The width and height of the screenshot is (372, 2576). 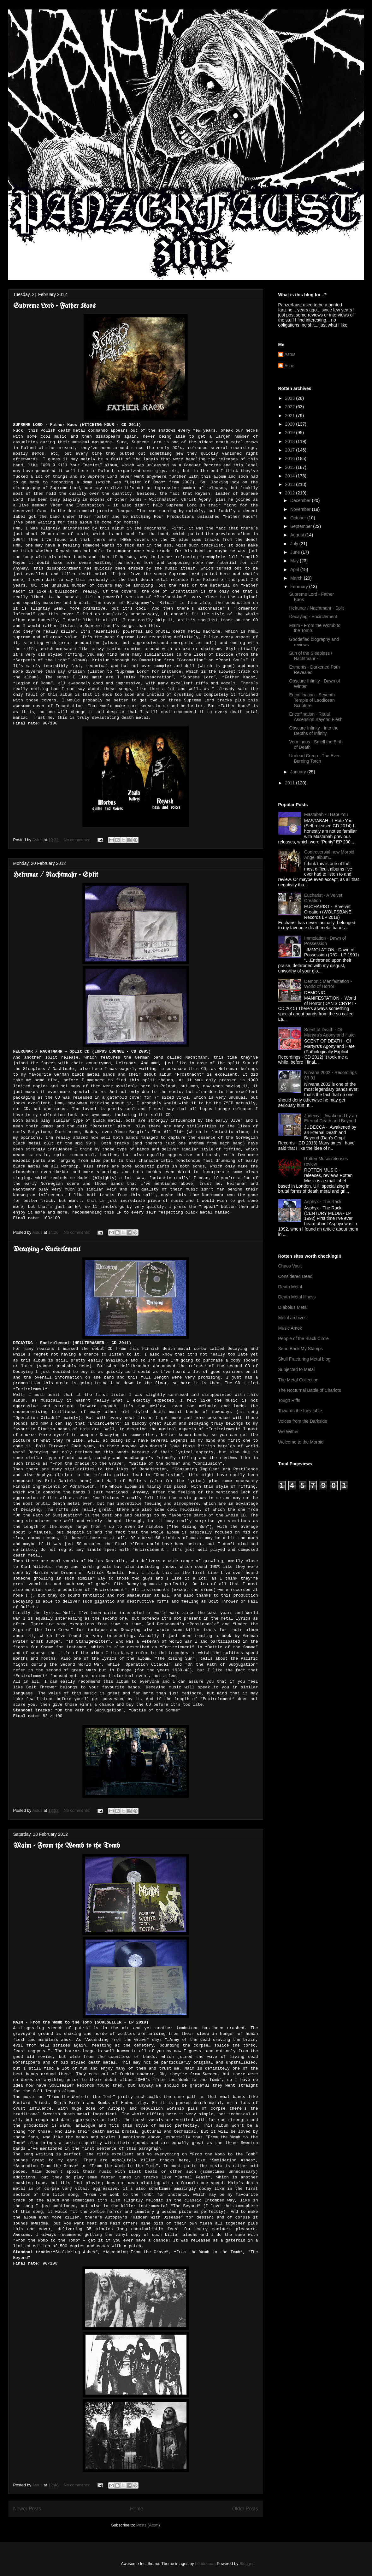 I want to click on Towards the Inevitable, so click(x=300, y=1410).